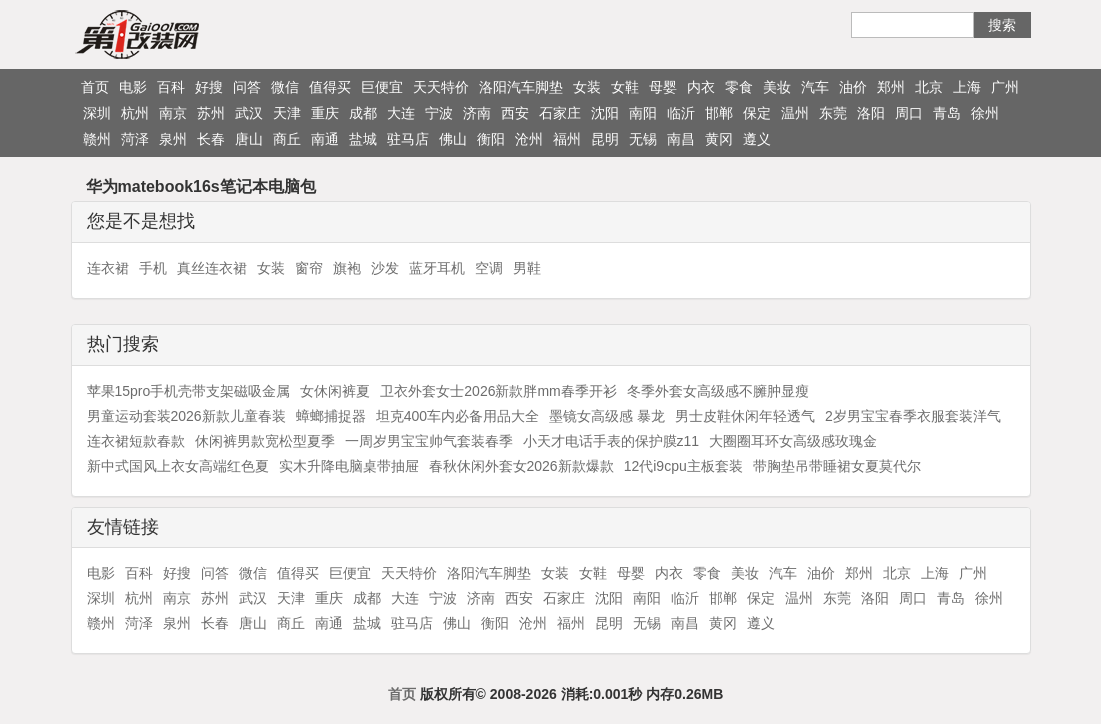  Describe the element at coordinates (211, 113) in the screenshot. I see `苏州` at that location.